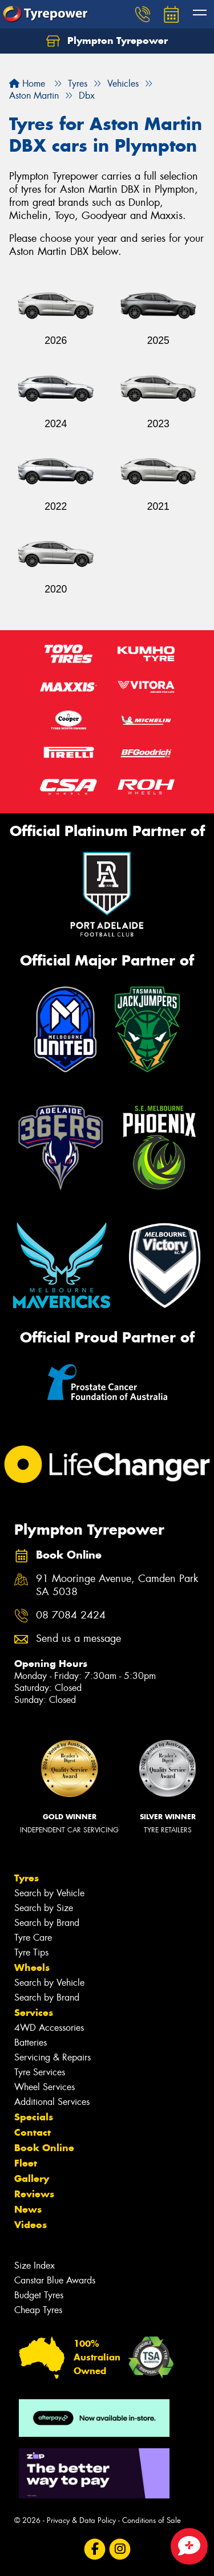  What do you see at coordinates (27, 84) in the screenshot?
I see `Home` at bounding box center [27, 84].